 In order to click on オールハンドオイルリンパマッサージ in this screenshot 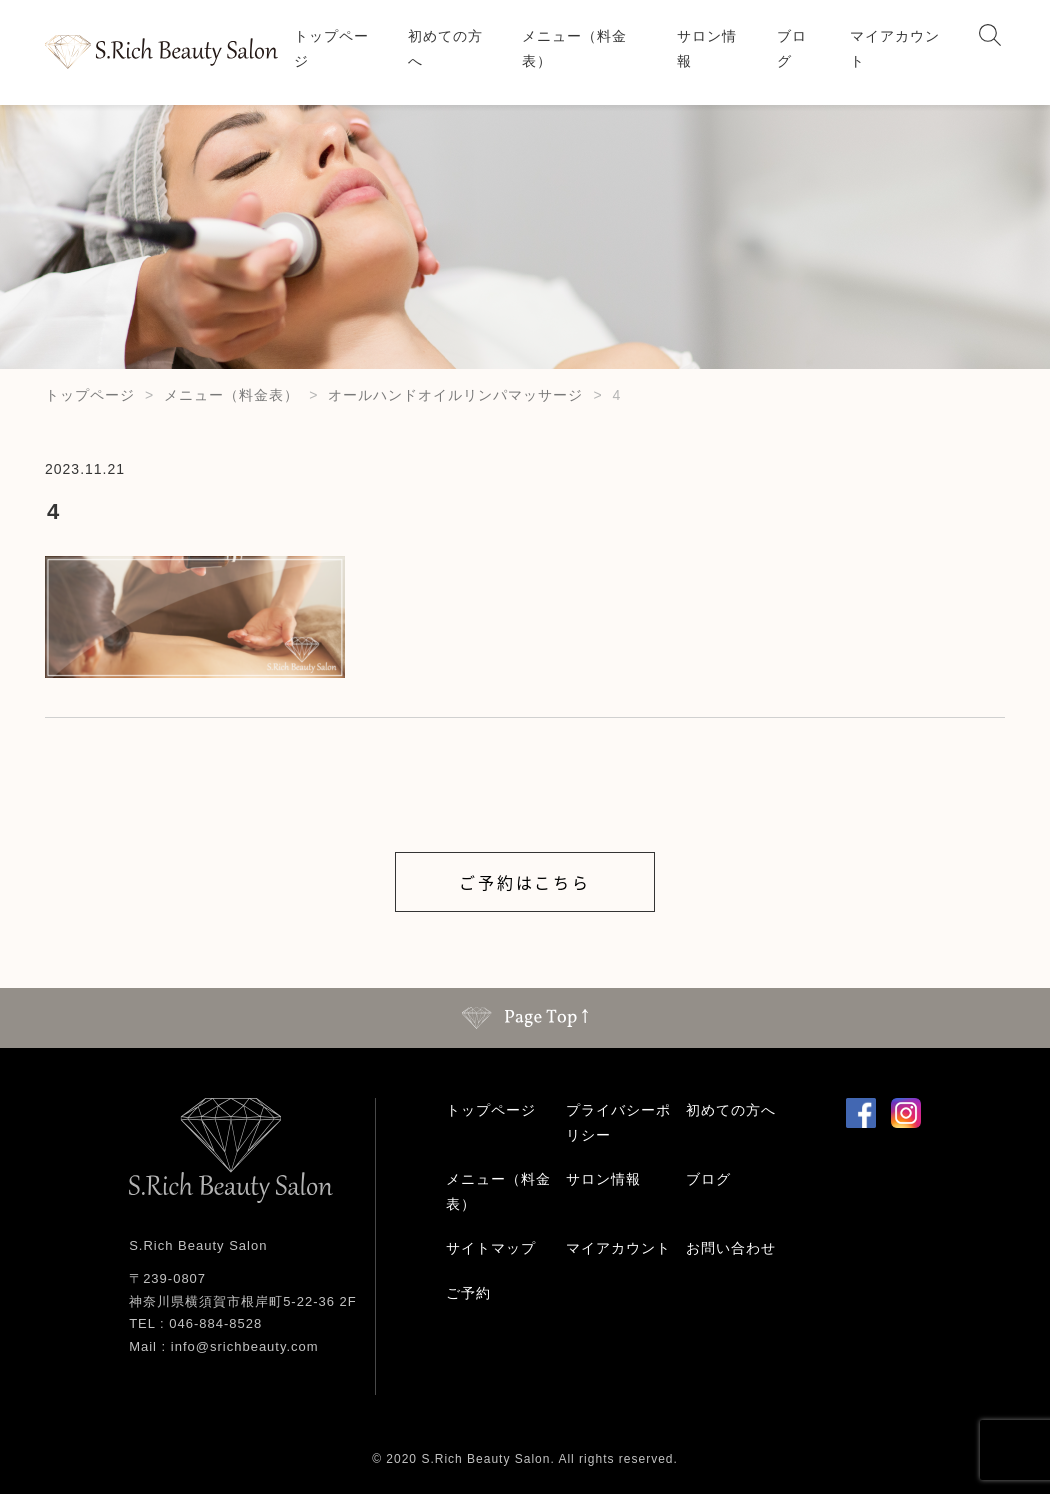, I will do `click(455, 395)`.